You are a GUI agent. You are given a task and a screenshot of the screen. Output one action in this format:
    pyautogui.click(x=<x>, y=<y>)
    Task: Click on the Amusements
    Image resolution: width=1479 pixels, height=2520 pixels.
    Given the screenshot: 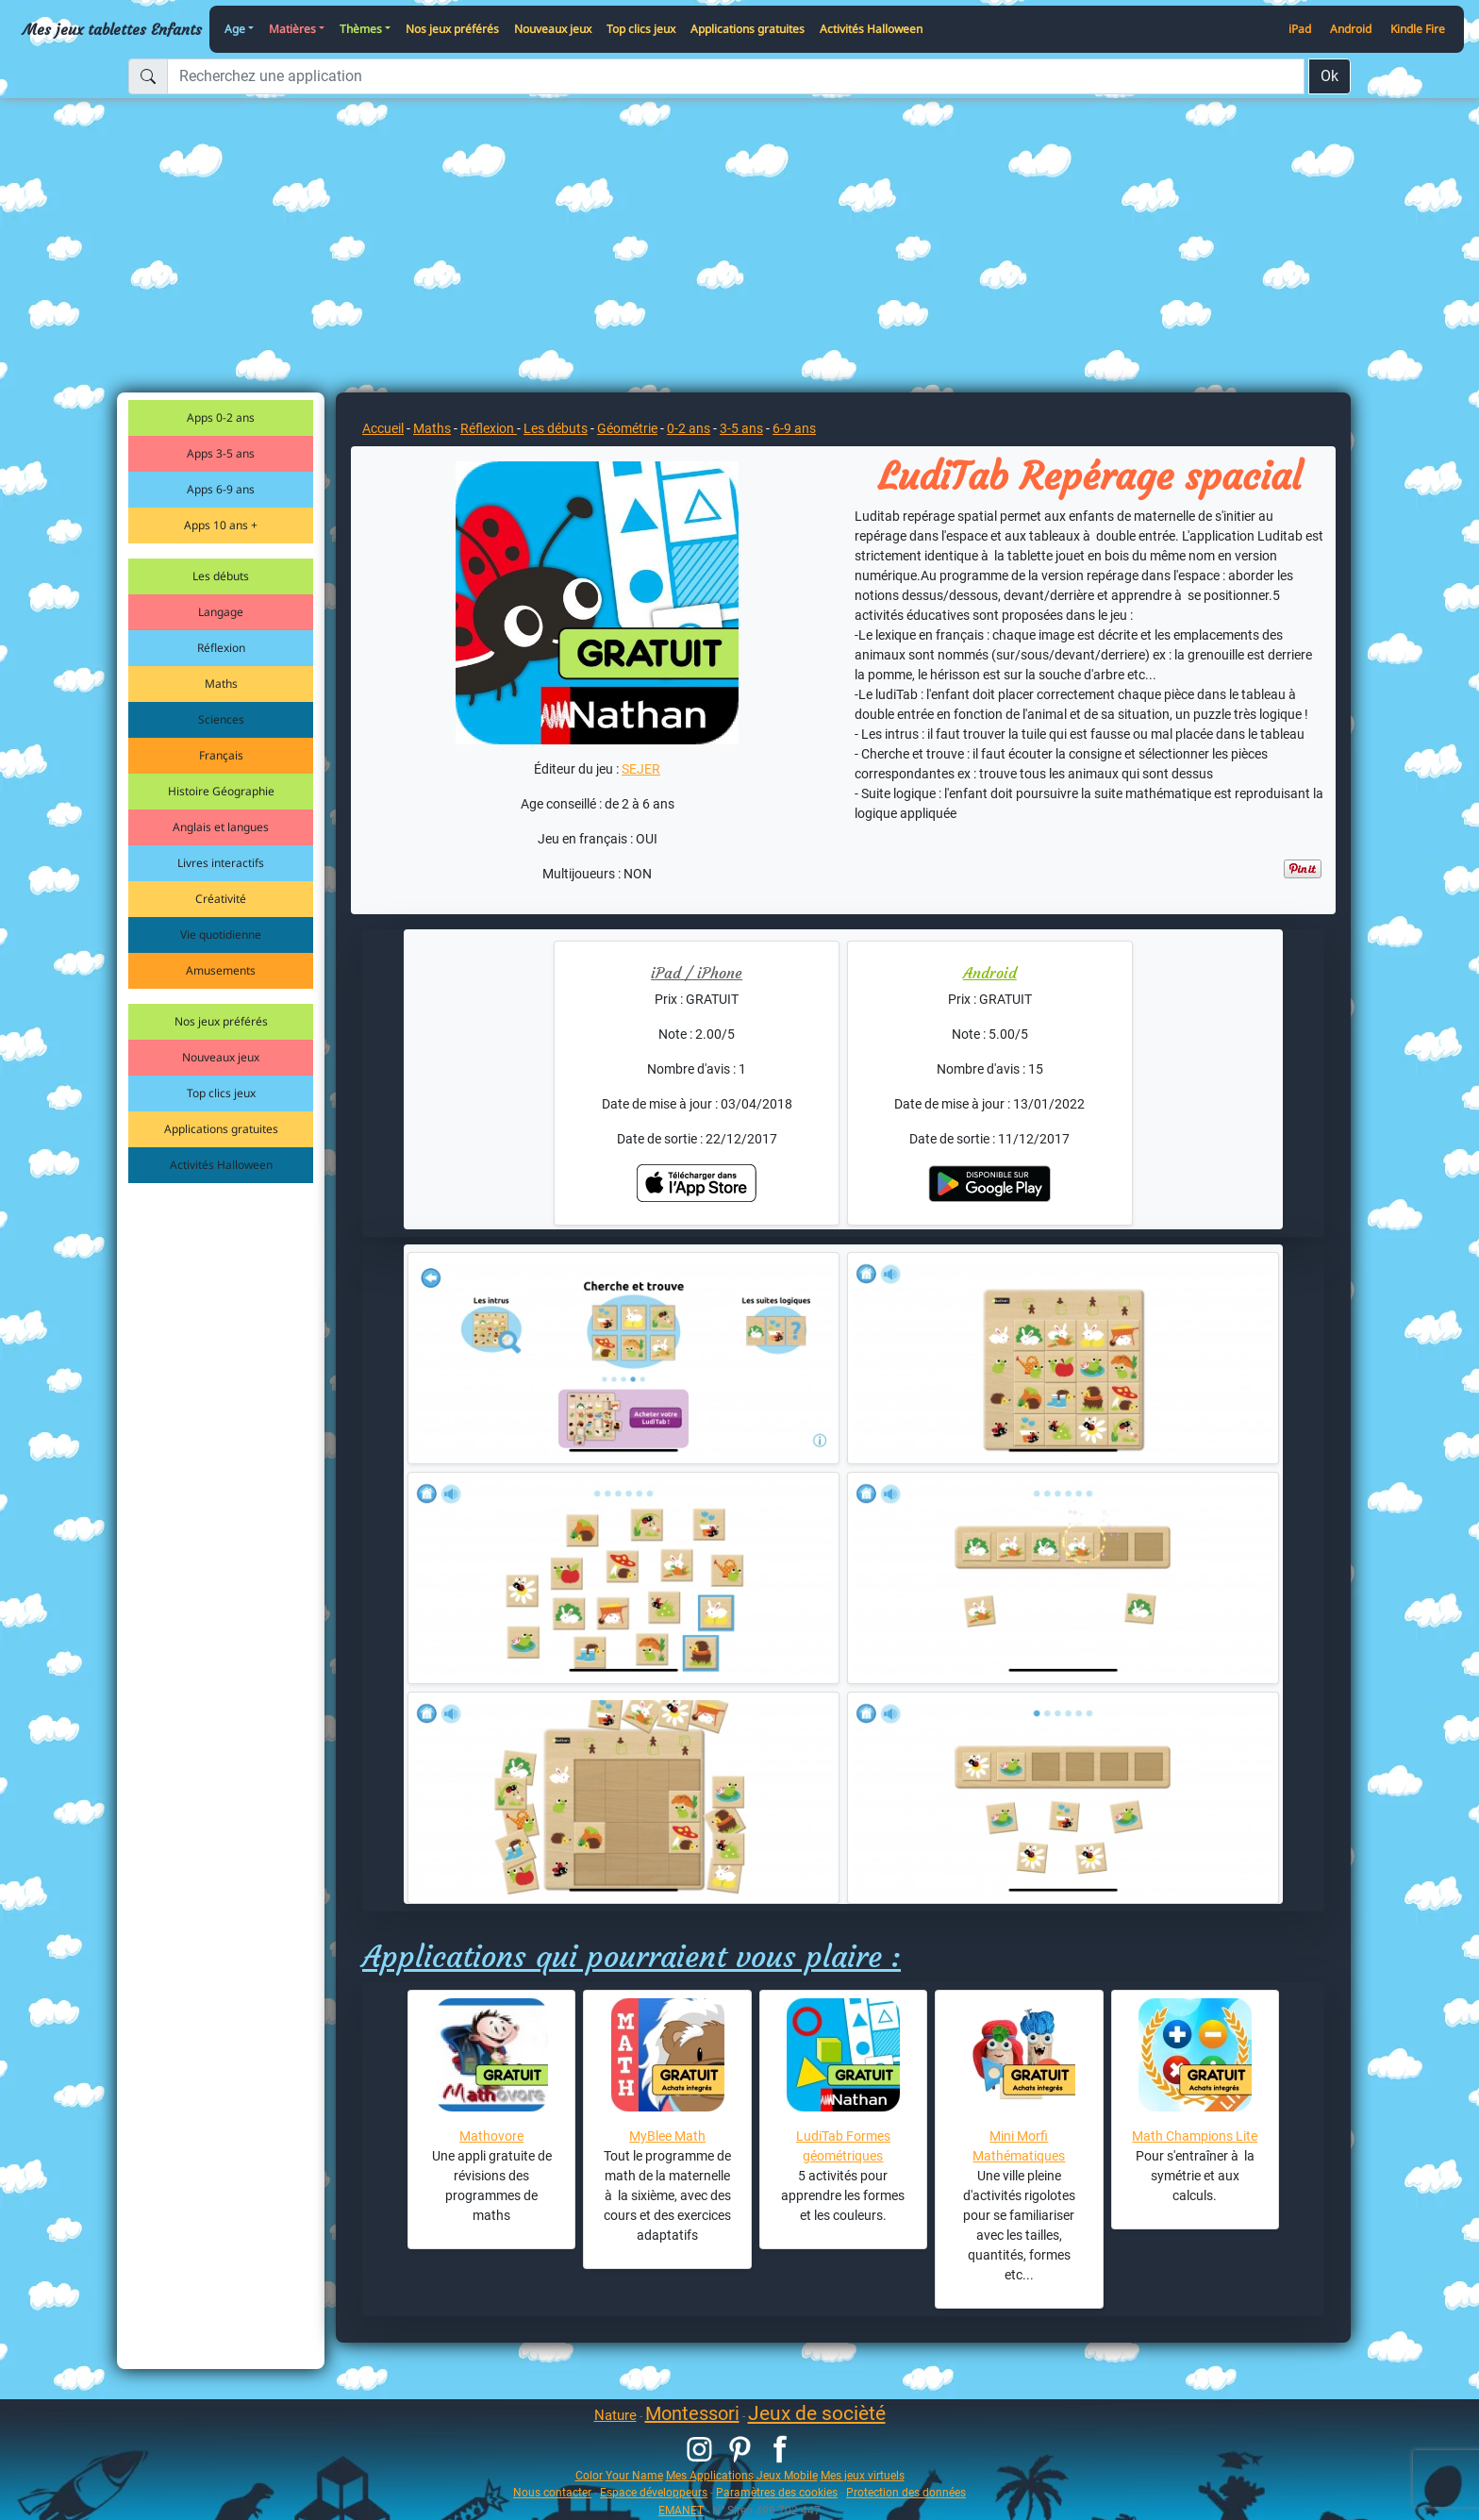 What is the action you would take?
    pyautogui.click(x=221, y=970)
    